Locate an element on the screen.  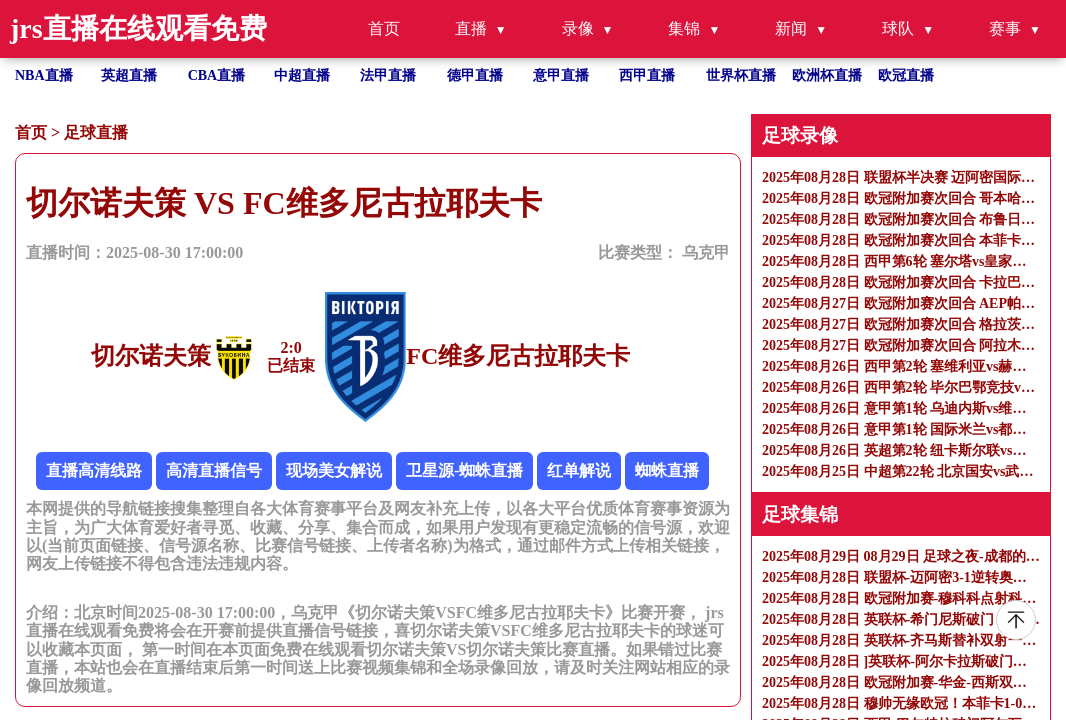
蜘蛛直播 is located at coordinates (667, 470).